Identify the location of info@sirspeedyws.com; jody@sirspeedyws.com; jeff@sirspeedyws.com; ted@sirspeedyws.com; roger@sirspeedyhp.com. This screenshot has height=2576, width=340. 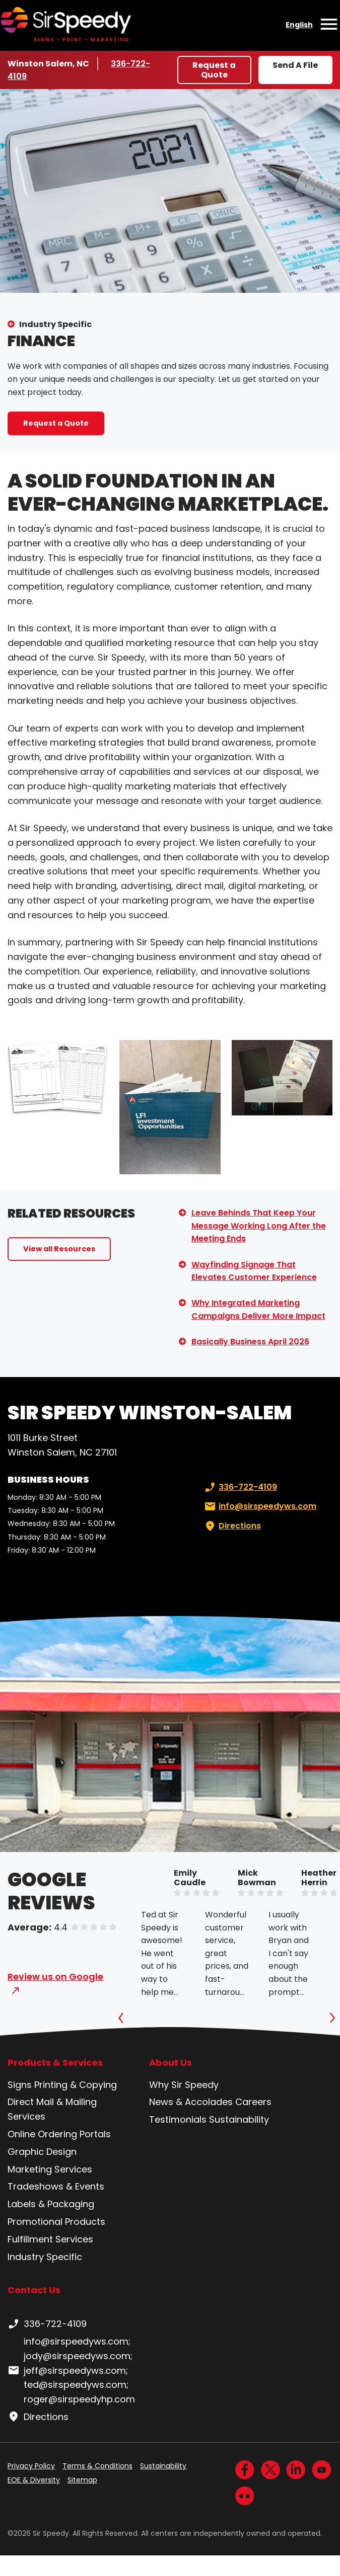
(71, 2370).